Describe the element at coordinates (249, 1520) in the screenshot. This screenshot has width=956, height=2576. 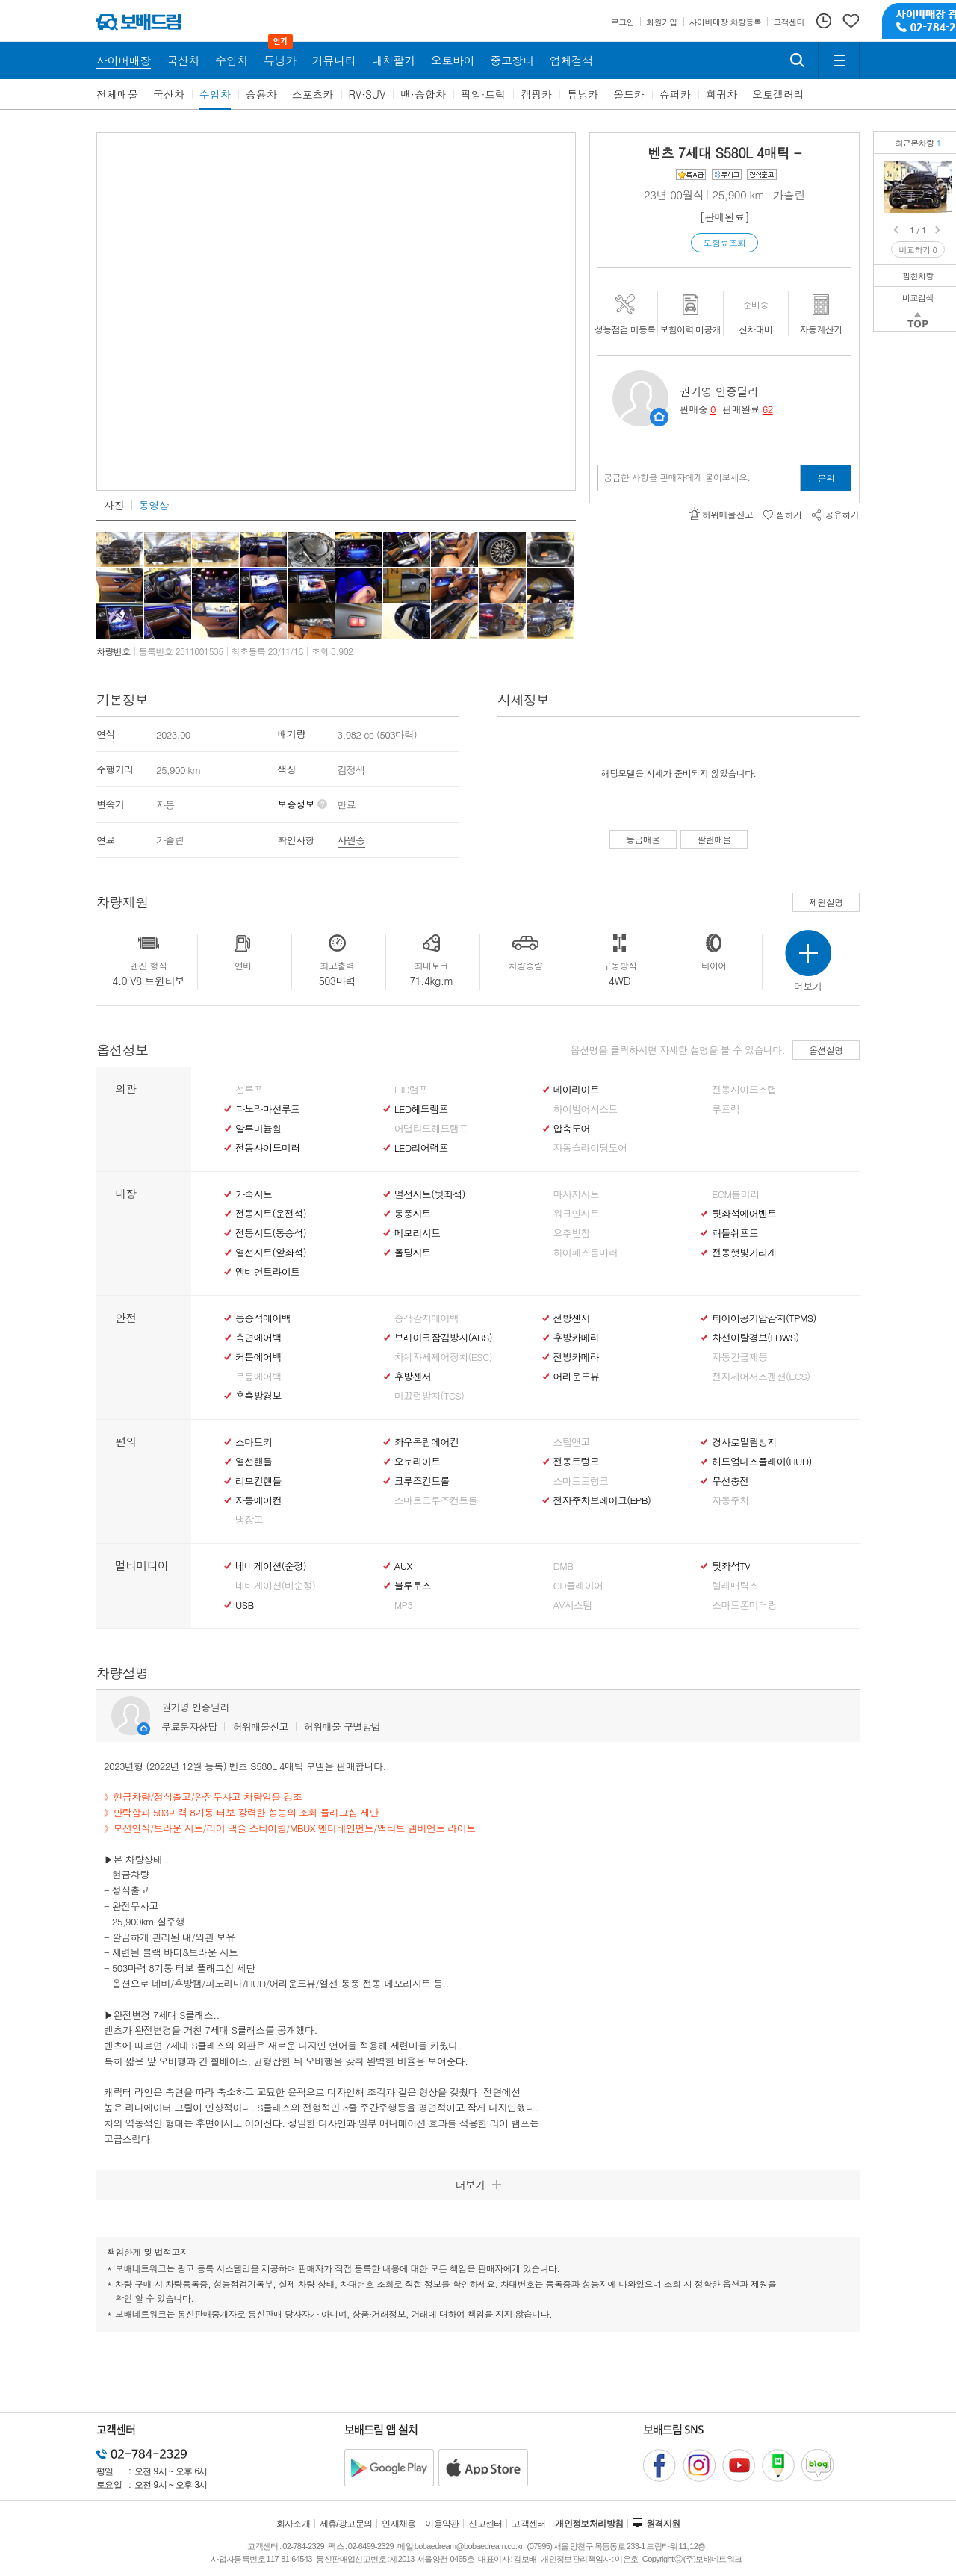
I see `냉장고` at that location.